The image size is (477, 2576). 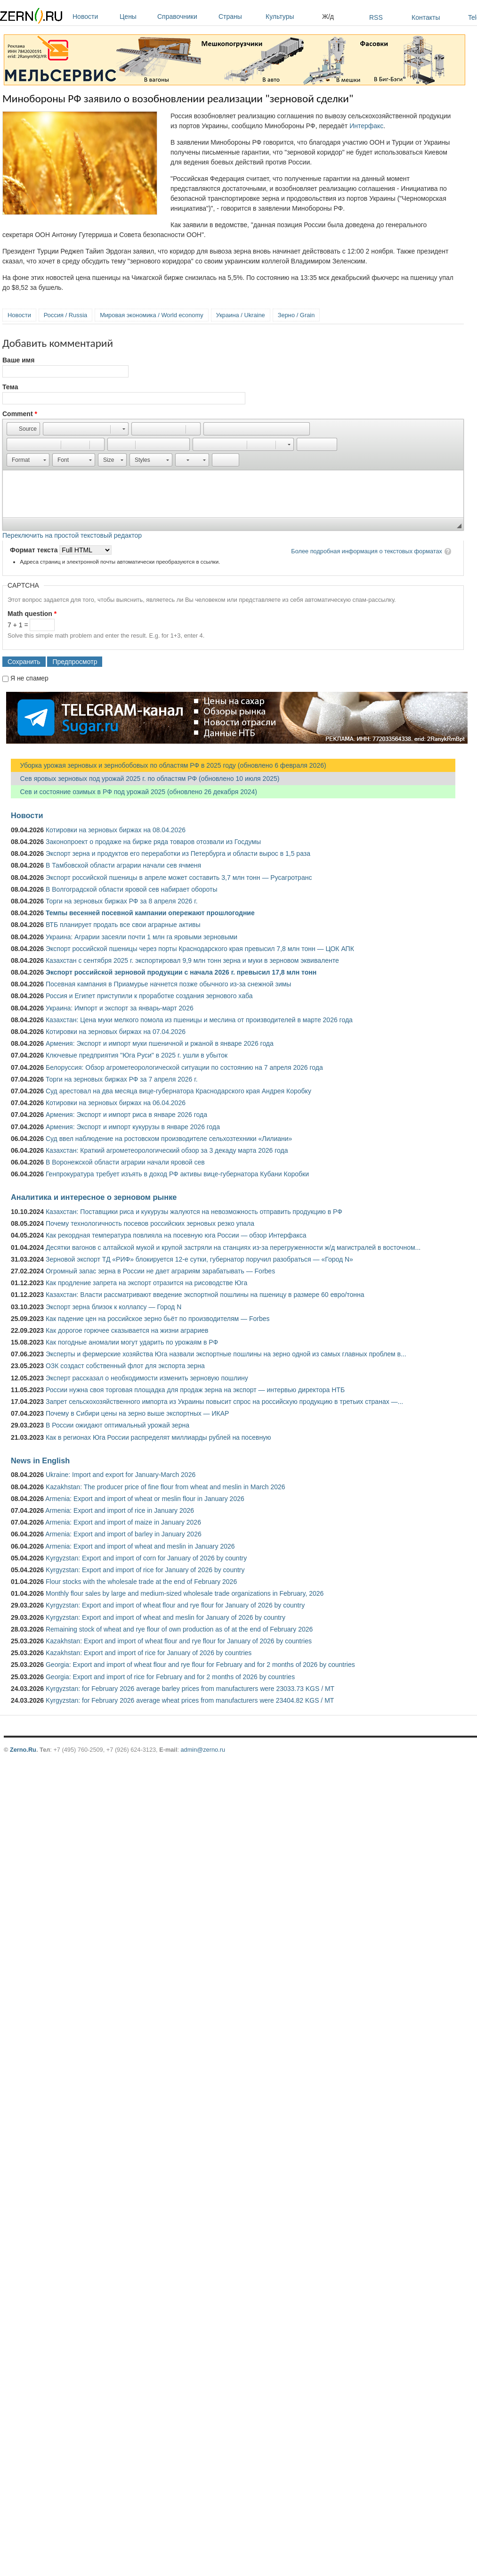 What do you see at coordinates (137, 1413) in the screenshot?
I see `Почему в Сибири цены на зерно выше экспортных — ИКАР` at bounding box center [137, 1413].